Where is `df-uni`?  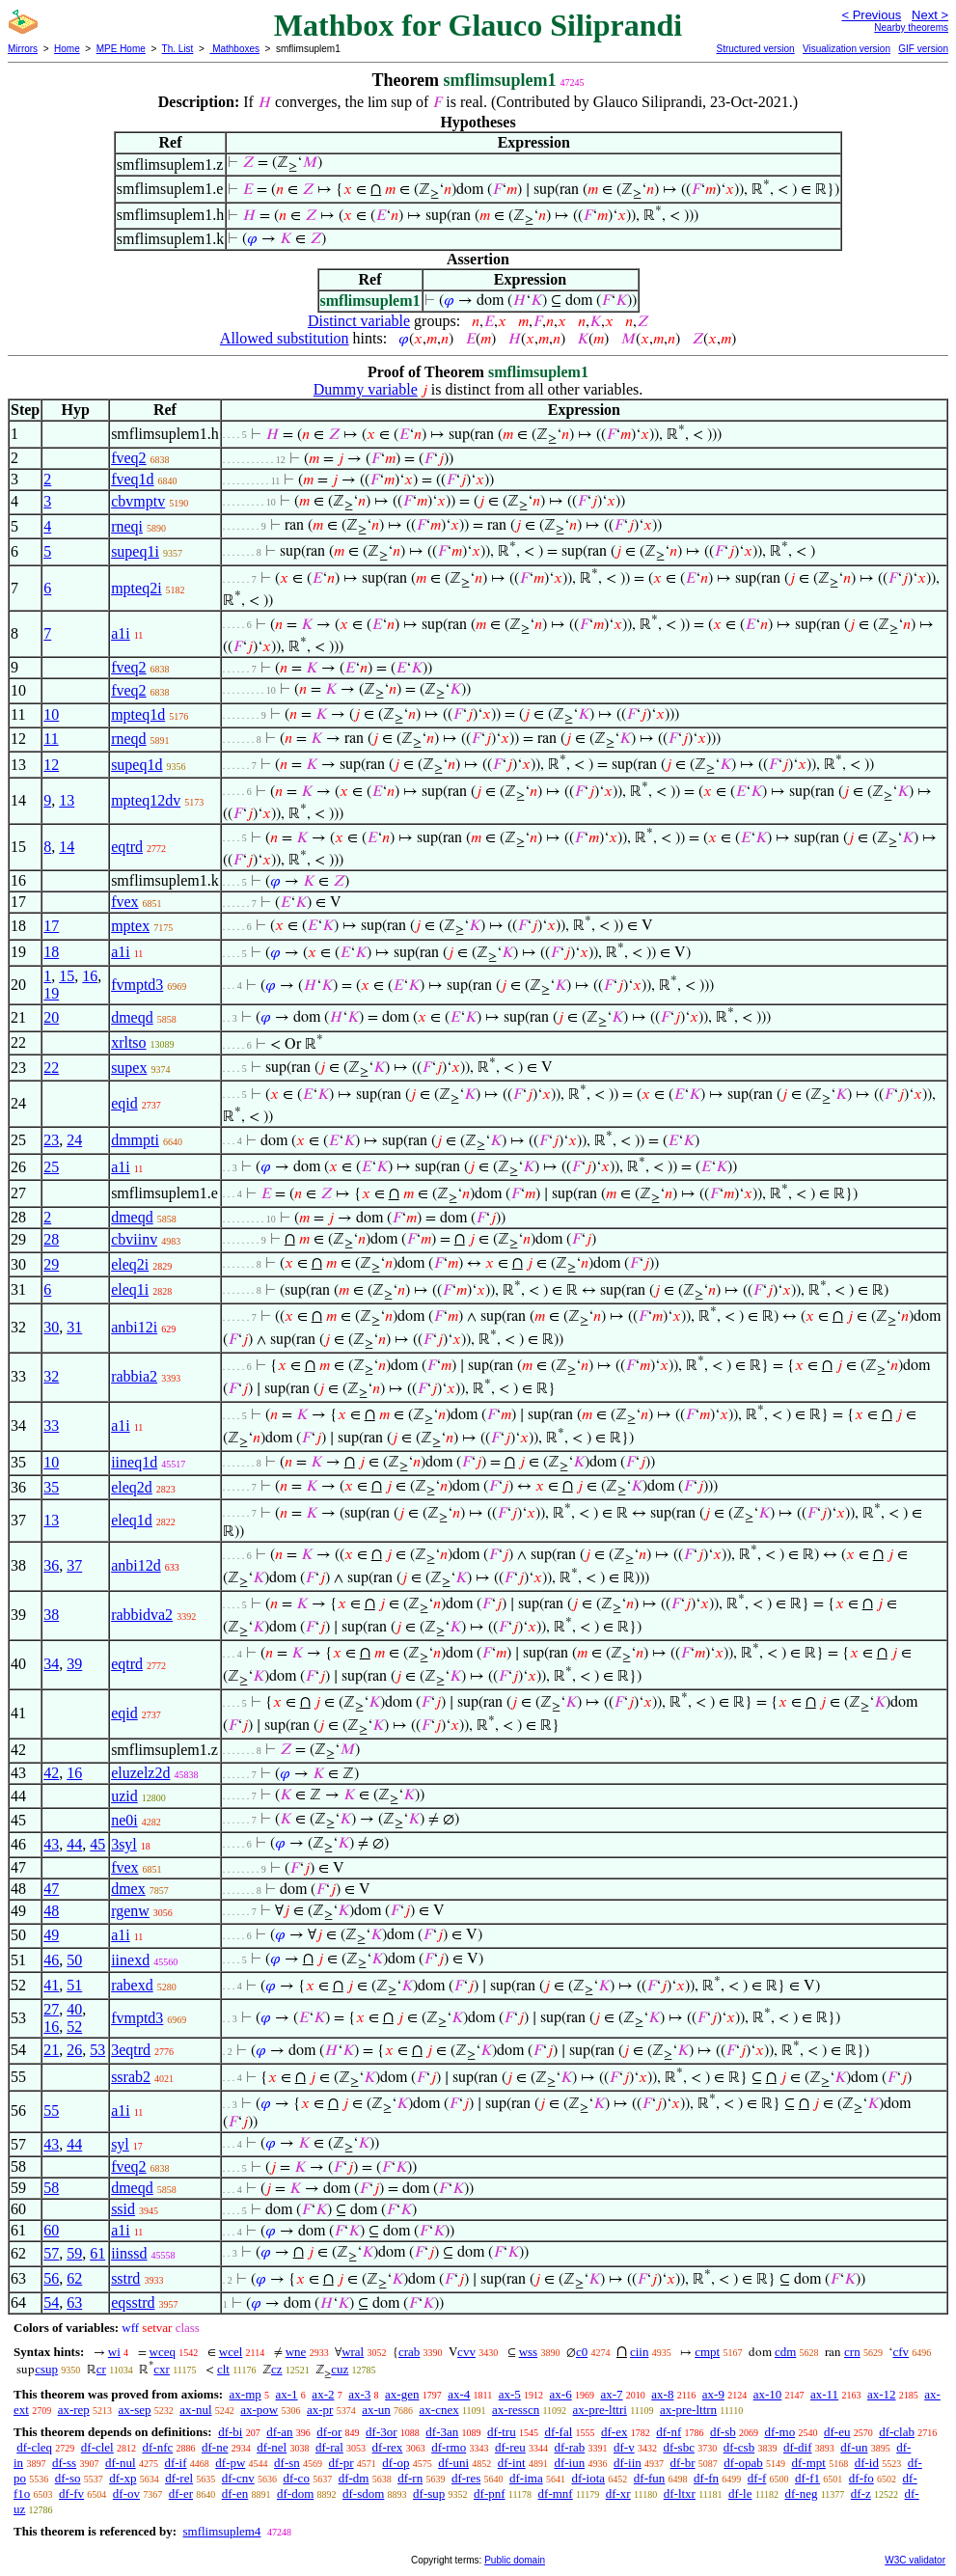 df-uni is located at coordinates (453, 2462).